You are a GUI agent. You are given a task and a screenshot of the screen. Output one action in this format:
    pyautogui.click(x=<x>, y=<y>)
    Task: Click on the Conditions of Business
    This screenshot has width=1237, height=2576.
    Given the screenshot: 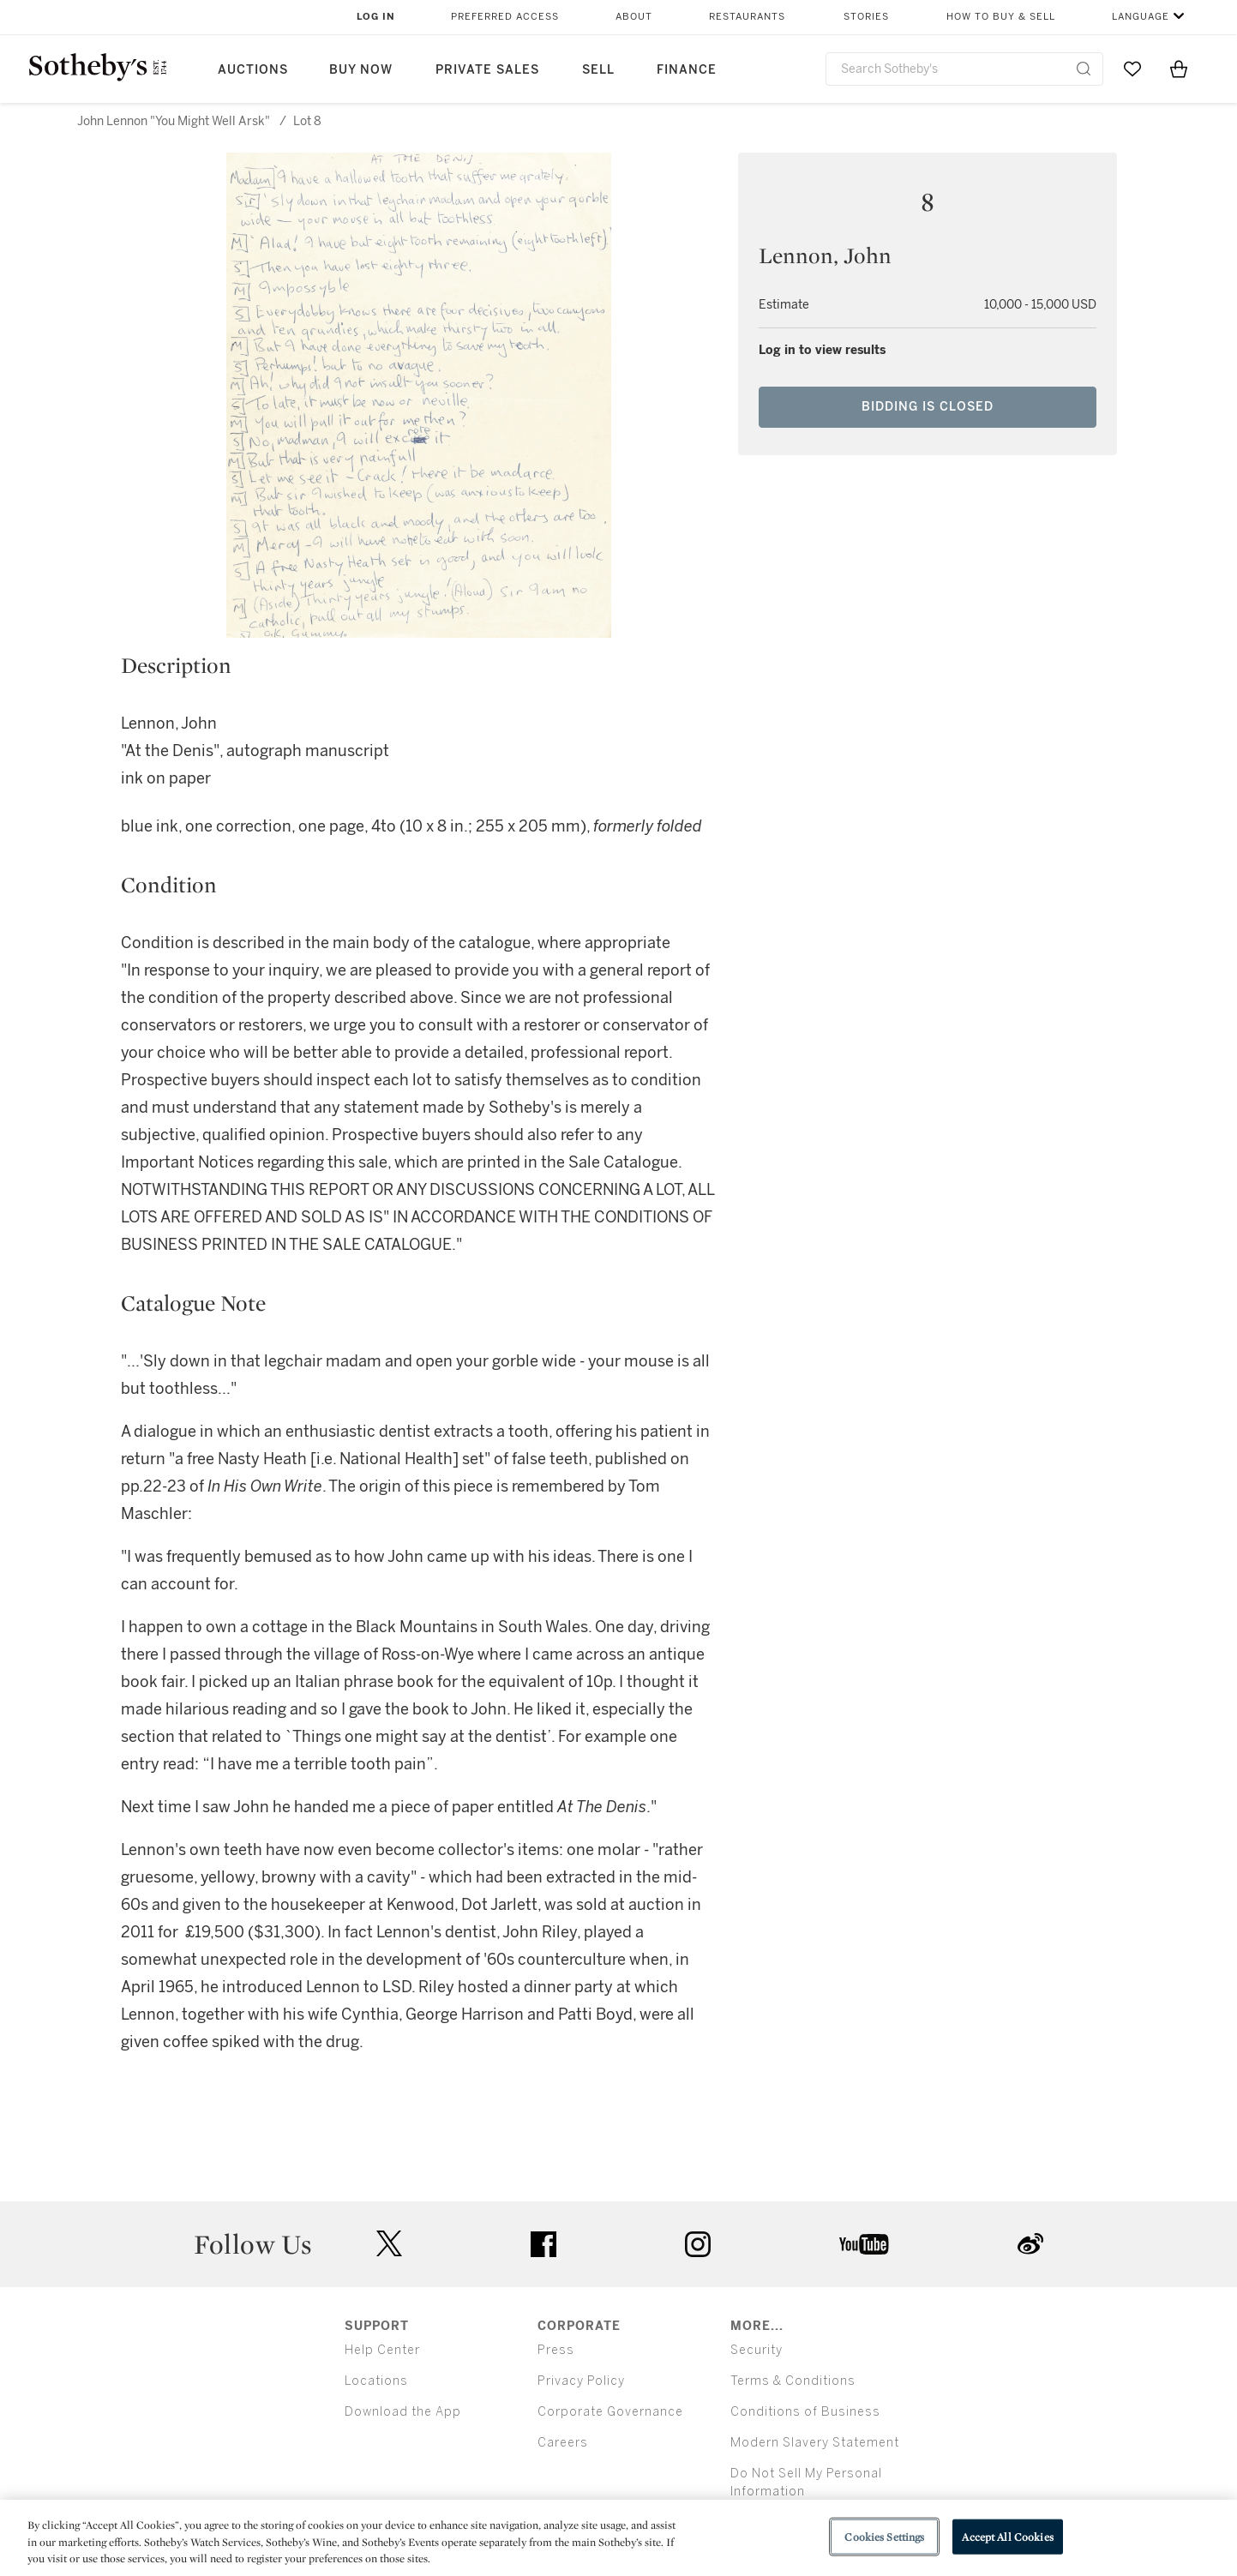 What is the action you would take?
    pyautogui.click(x=805, y=2412)
    